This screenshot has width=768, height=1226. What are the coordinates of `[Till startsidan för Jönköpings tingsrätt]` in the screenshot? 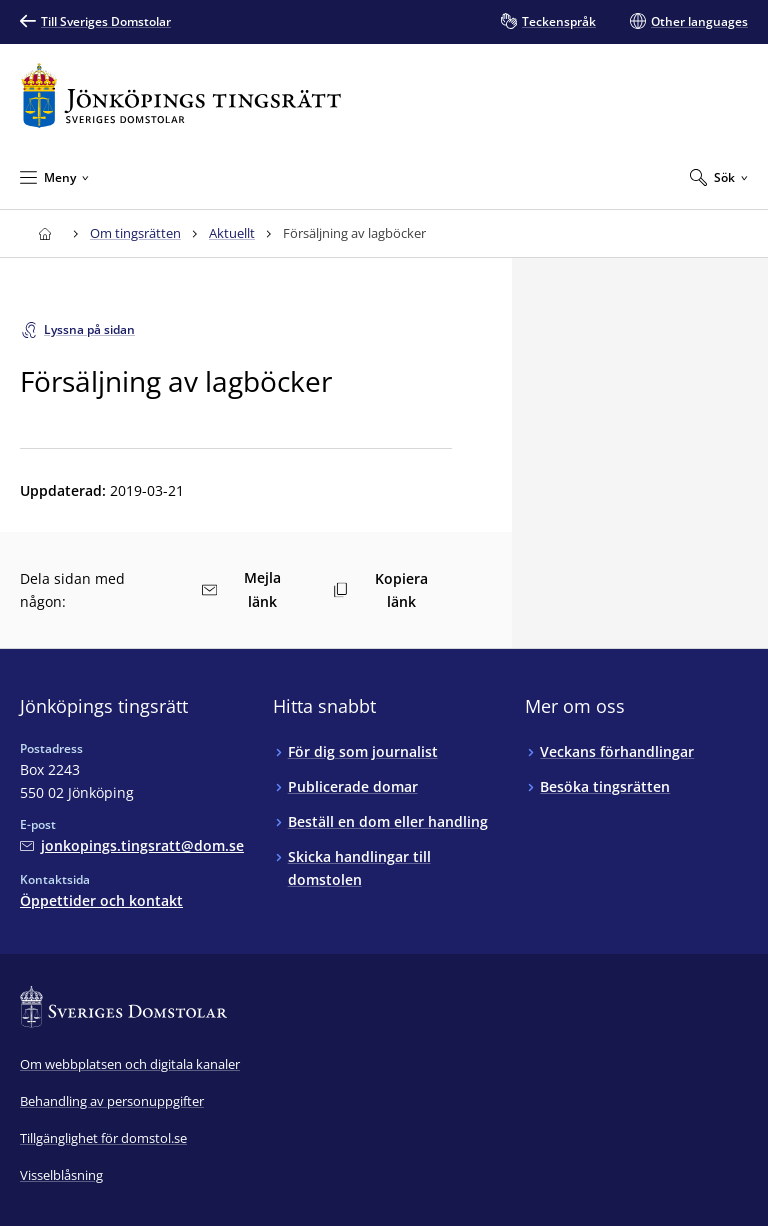 It's located at (181, 95).